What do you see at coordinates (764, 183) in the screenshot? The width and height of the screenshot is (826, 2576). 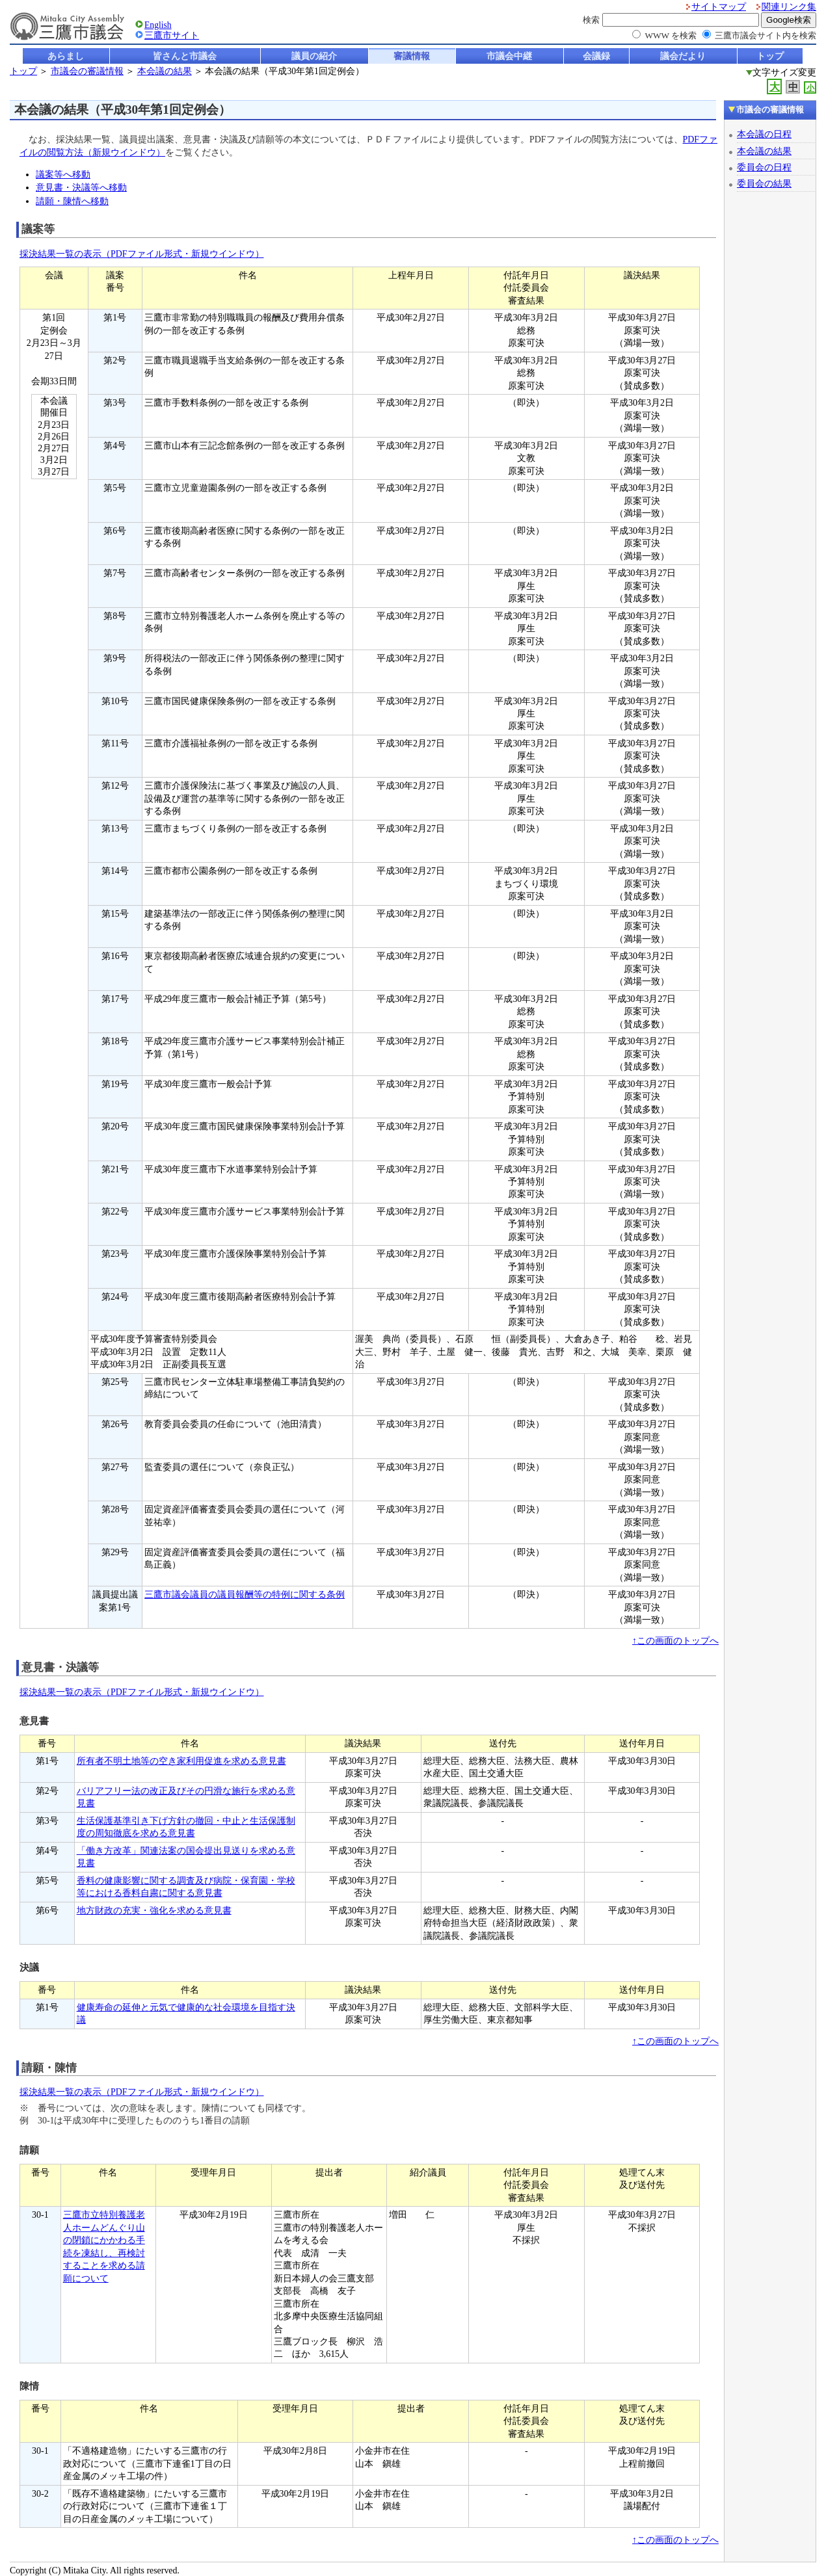 I see `委員会の結果` at bounding box center [764, 183].